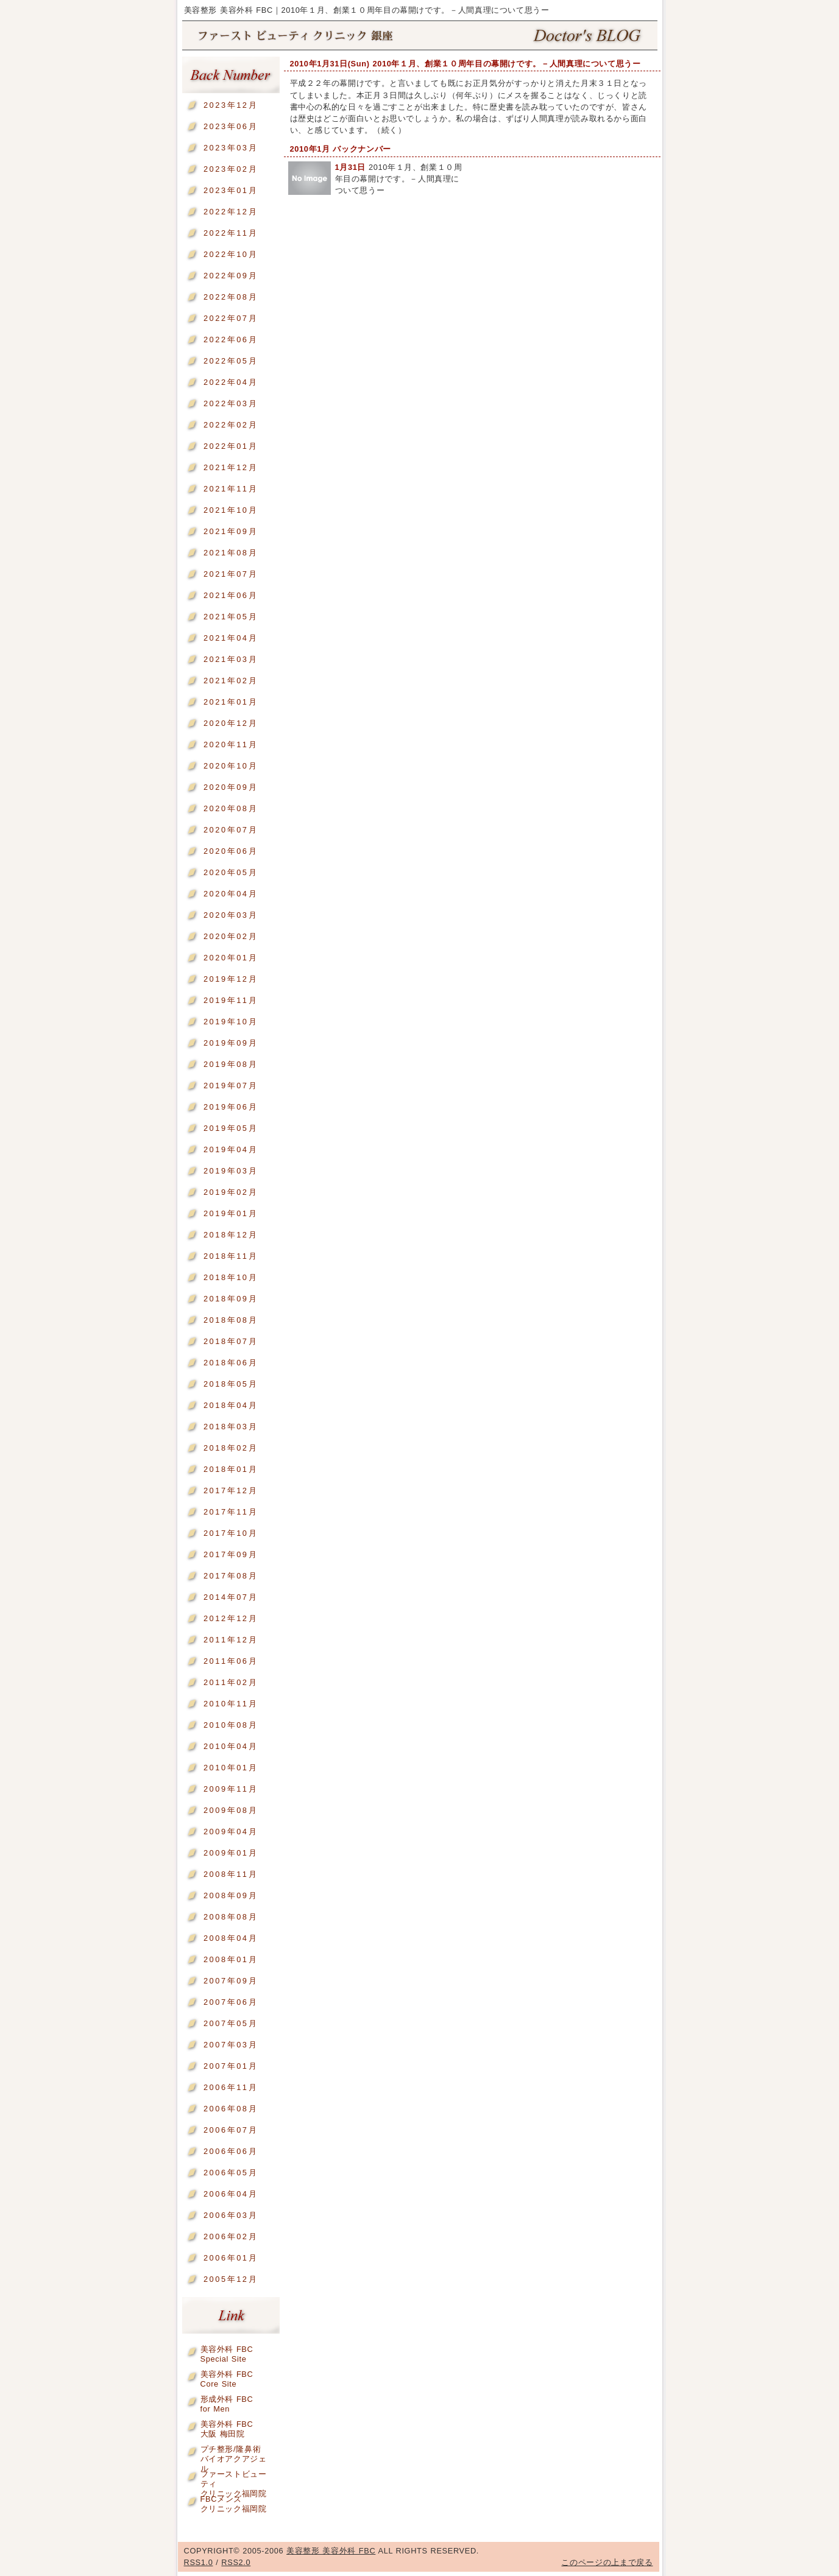  What do you see at coordinates (226, 2402) in the screenshot?
I see `形成外科 FBCfor Men` at bounding box center [226, 2402].